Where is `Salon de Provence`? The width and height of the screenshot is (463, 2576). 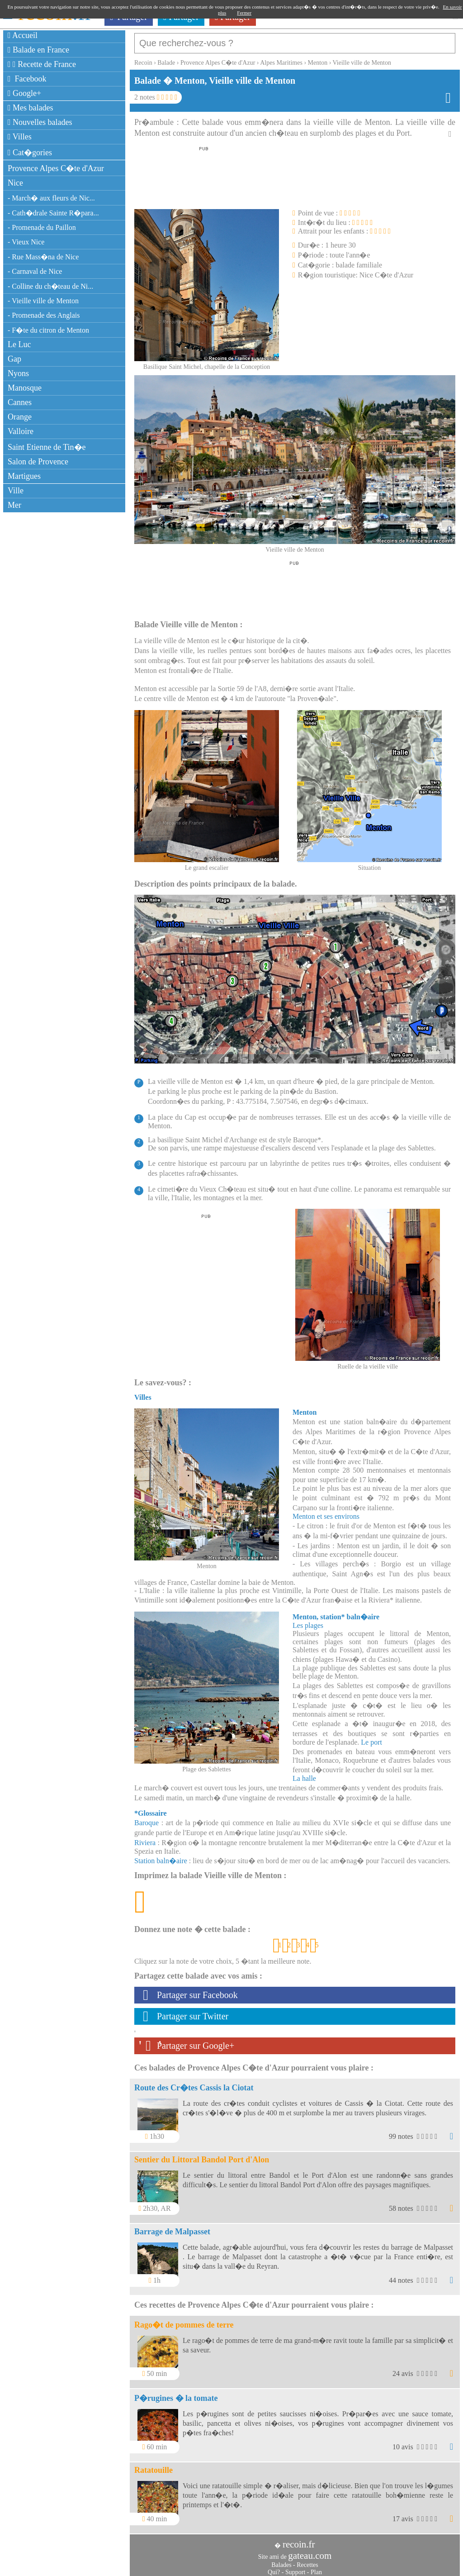
Salon de Provence is located at coordinates (38, 461).